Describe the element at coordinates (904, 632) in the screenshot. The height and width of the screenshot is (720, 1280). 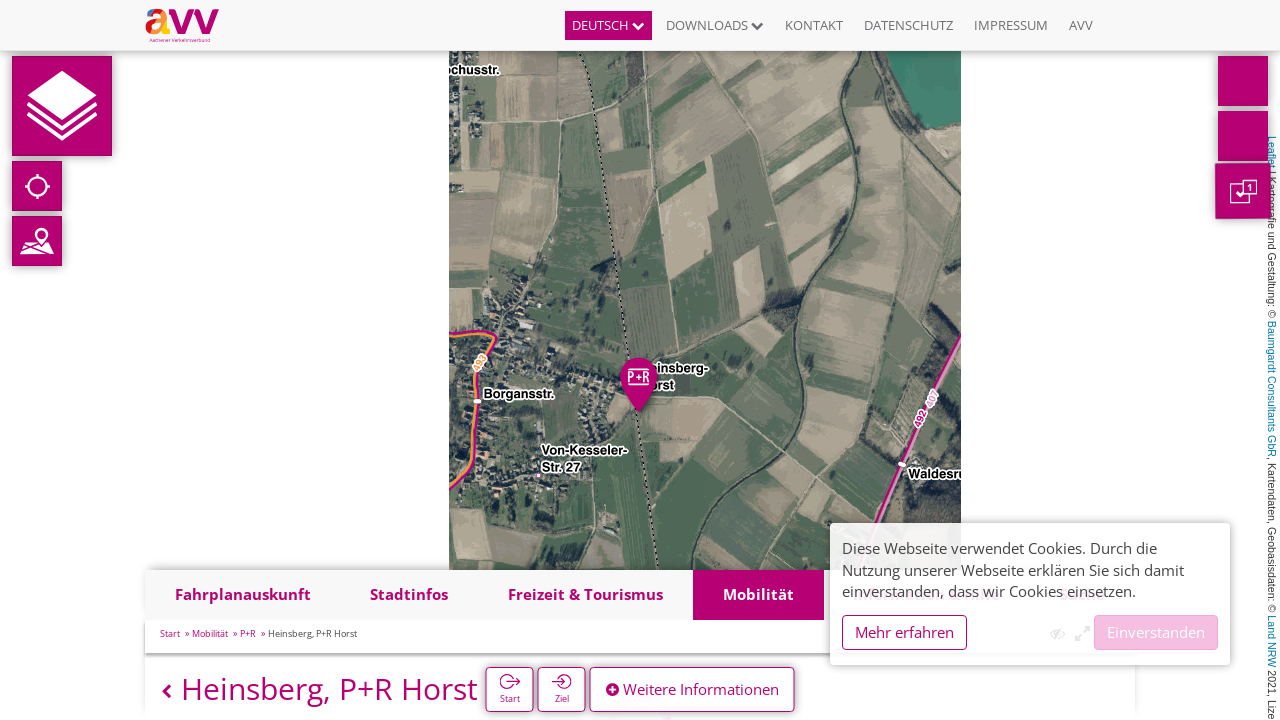
I see `Mehr erfahren` at that location.